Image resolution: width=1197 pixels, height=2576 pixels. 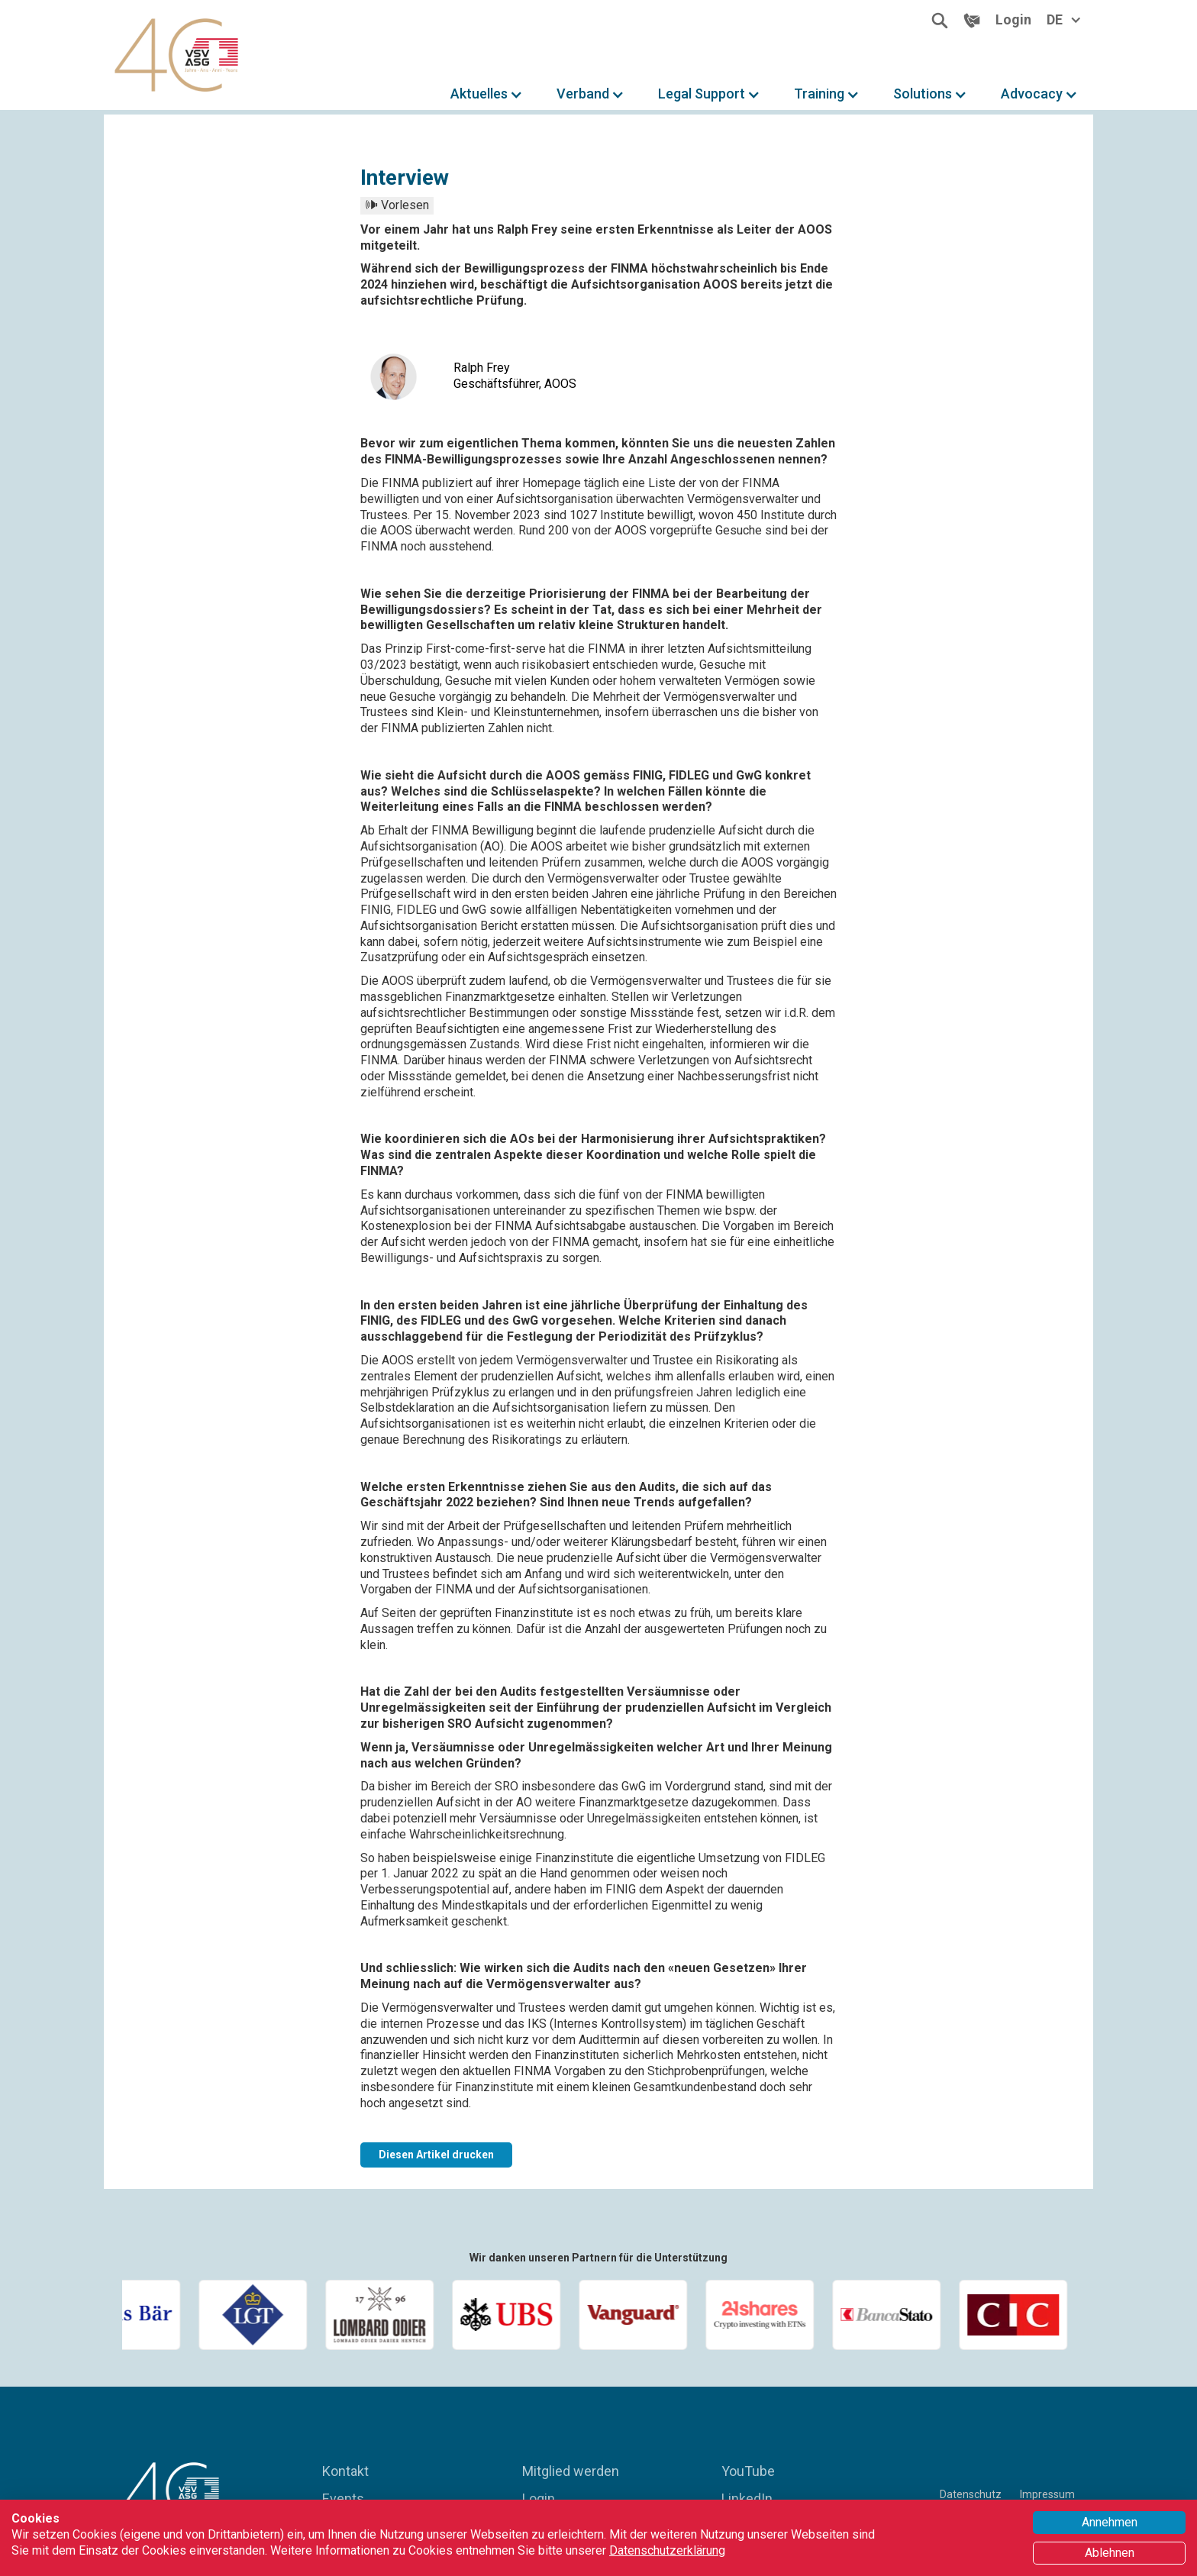 I want to click on 🕪 Vorlesen, so click(x=397, y=205).